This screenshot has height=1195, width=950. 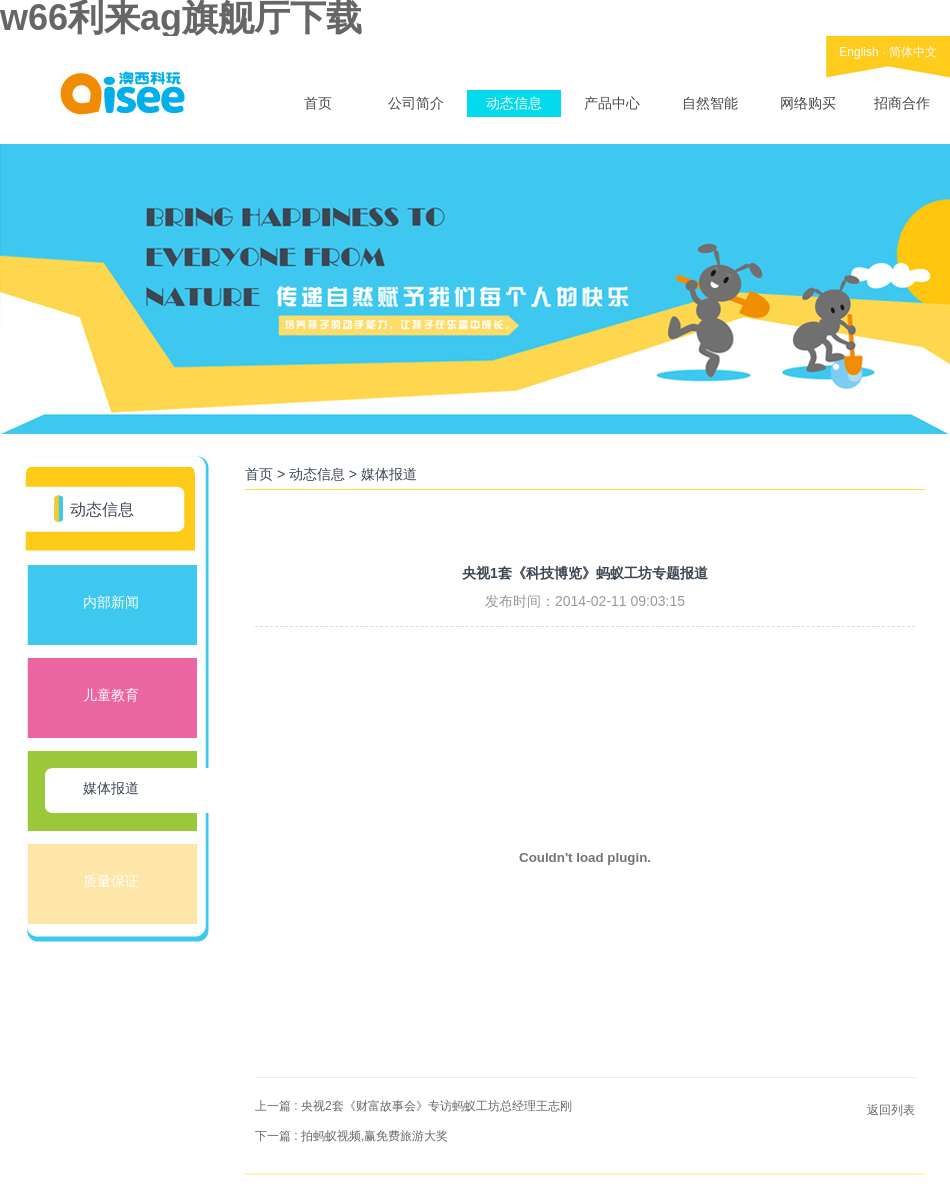 What do you see at coordinates (111, 602) in the screenshot?
I see `内部新闻` at bounding box center [111, 602].